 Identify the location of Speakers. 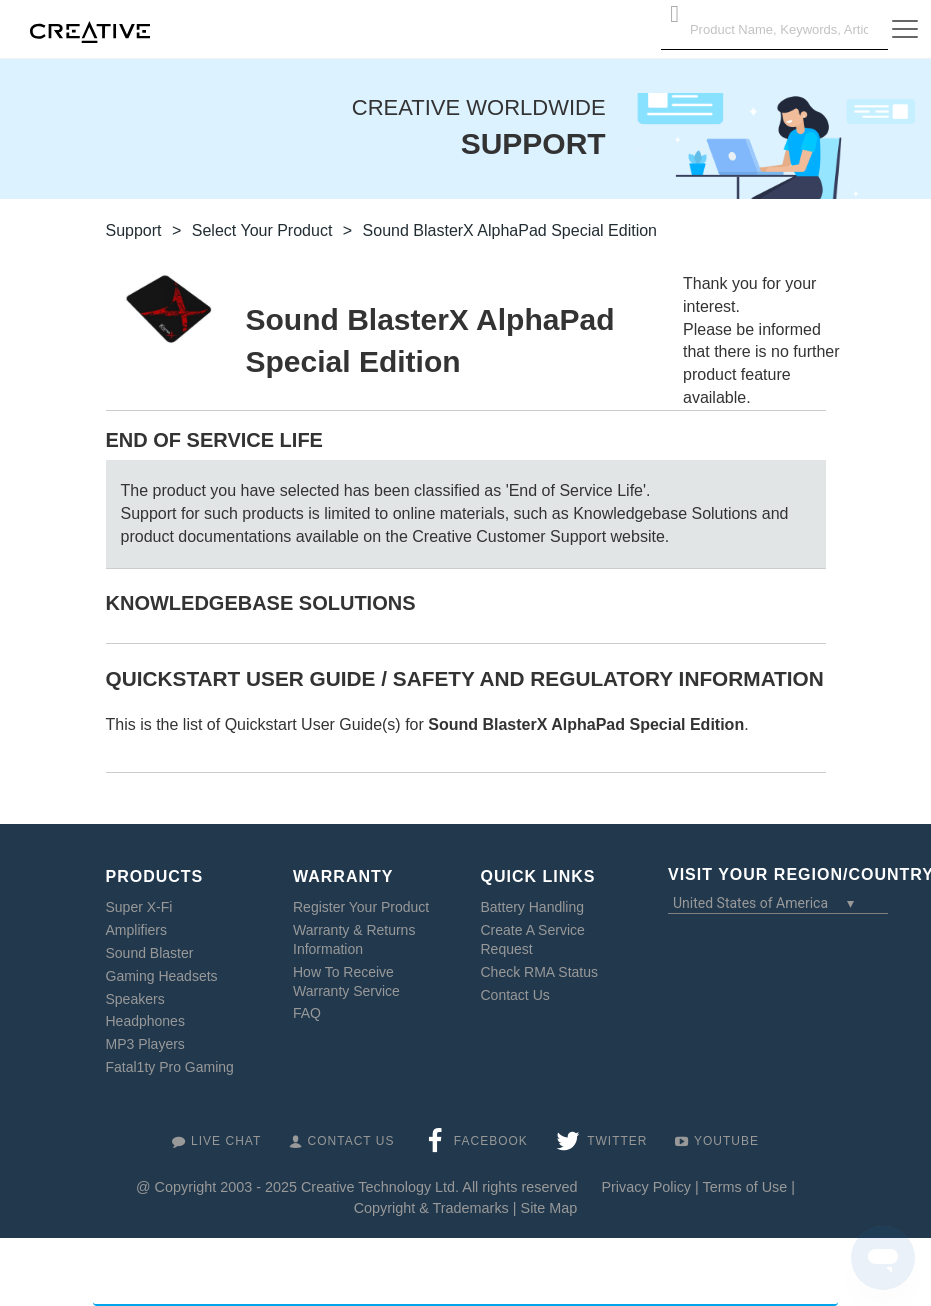
(135, 999).